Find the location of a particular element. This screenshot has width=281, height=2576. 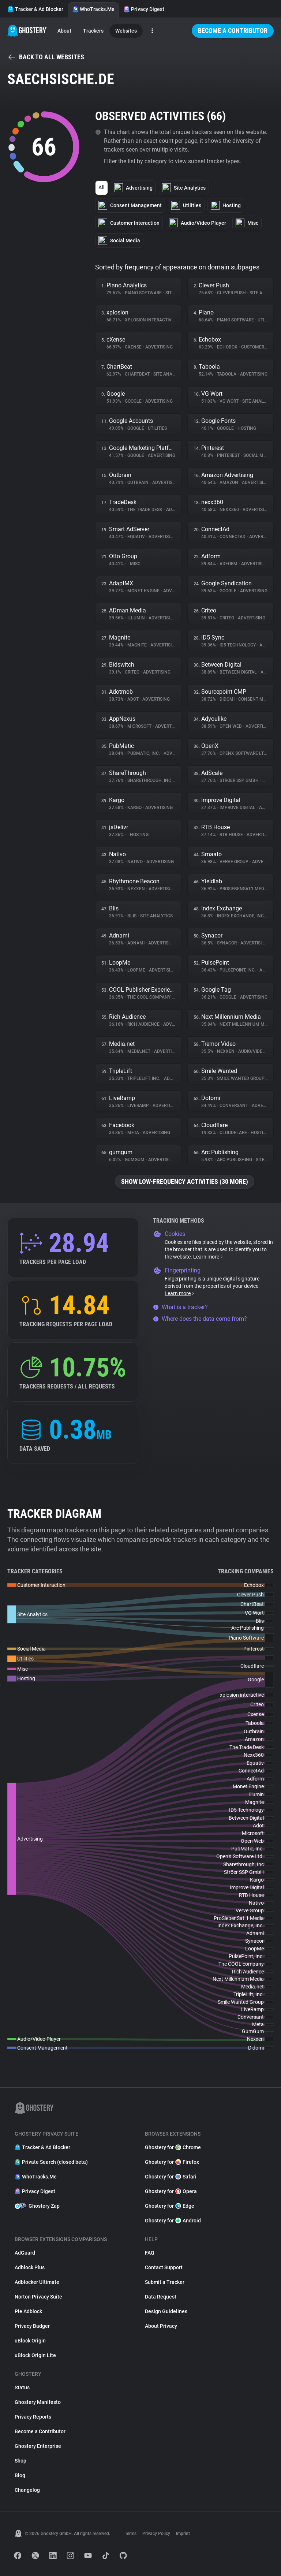

Design Guidelines is located at coordinates (166, 2311).